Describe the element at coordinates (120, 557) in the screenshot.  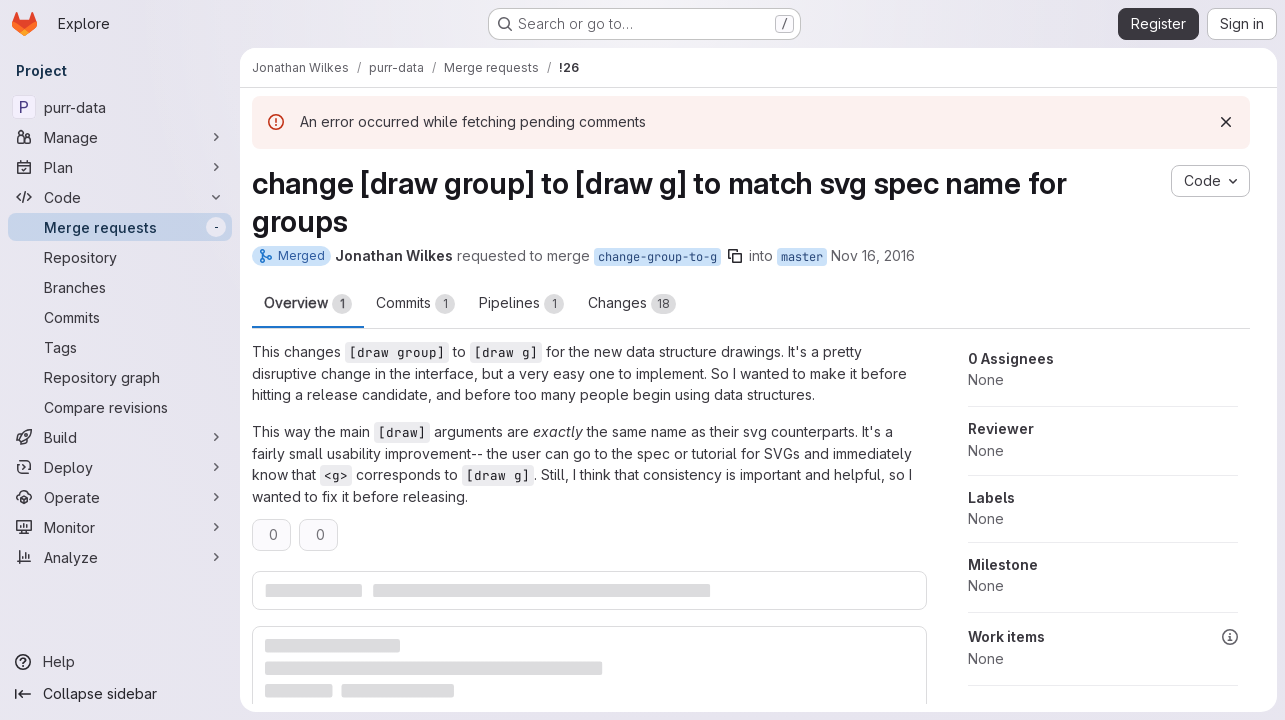
I see `[Analyze]` at that location.